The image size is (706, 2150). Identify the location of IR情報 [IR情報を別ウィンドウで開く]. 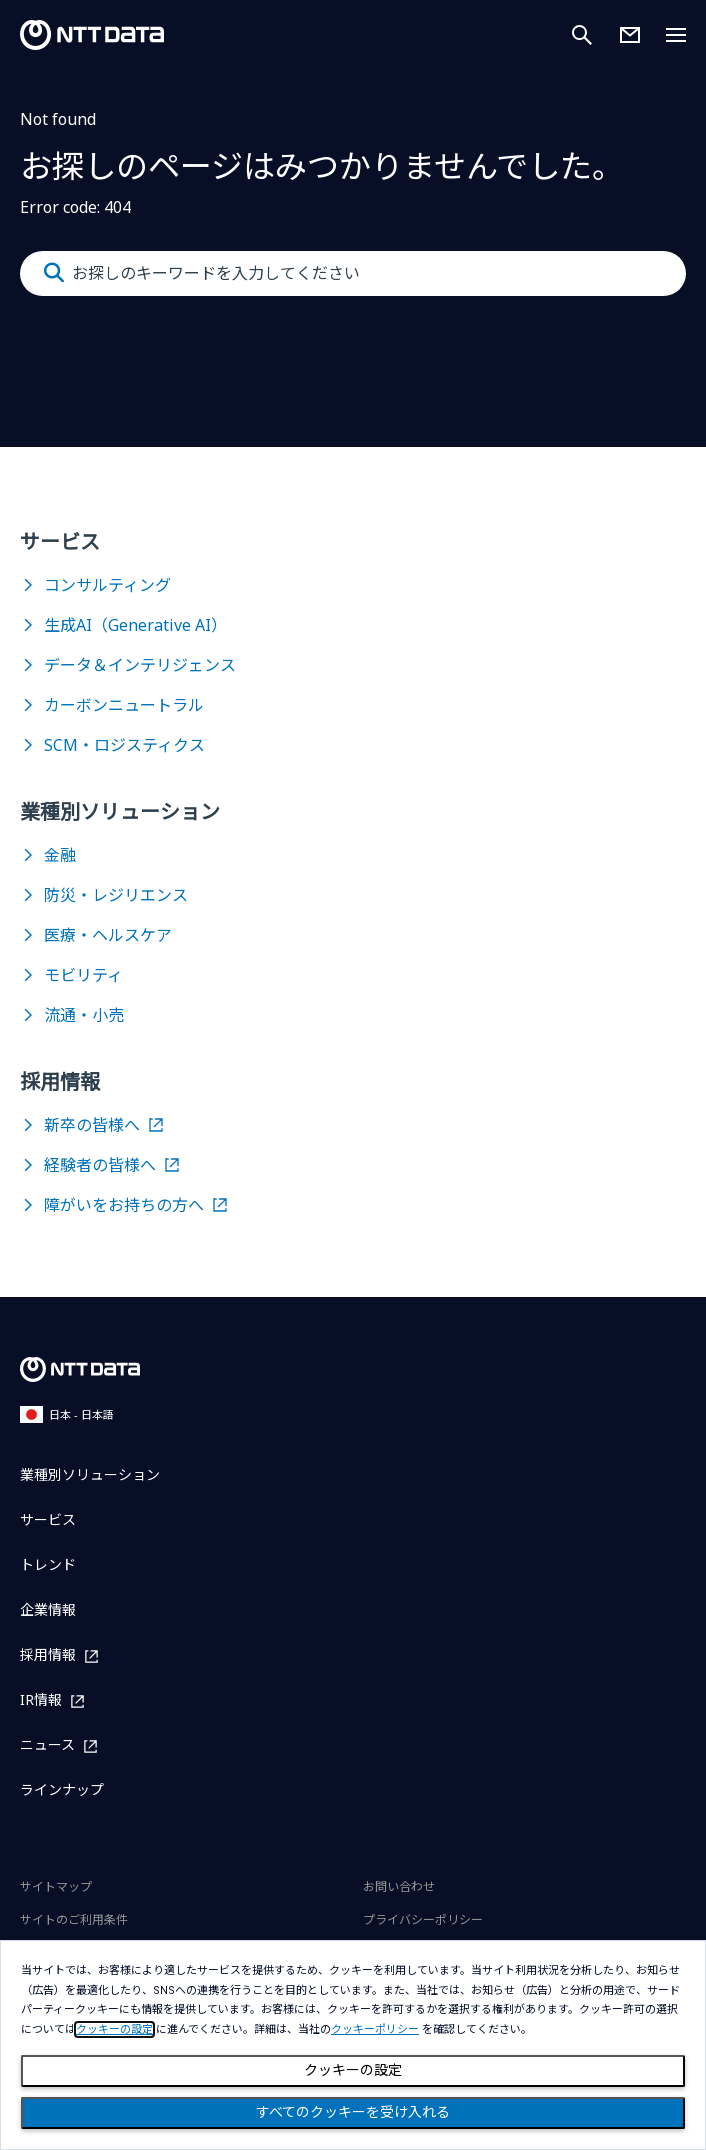
(41, 1700).